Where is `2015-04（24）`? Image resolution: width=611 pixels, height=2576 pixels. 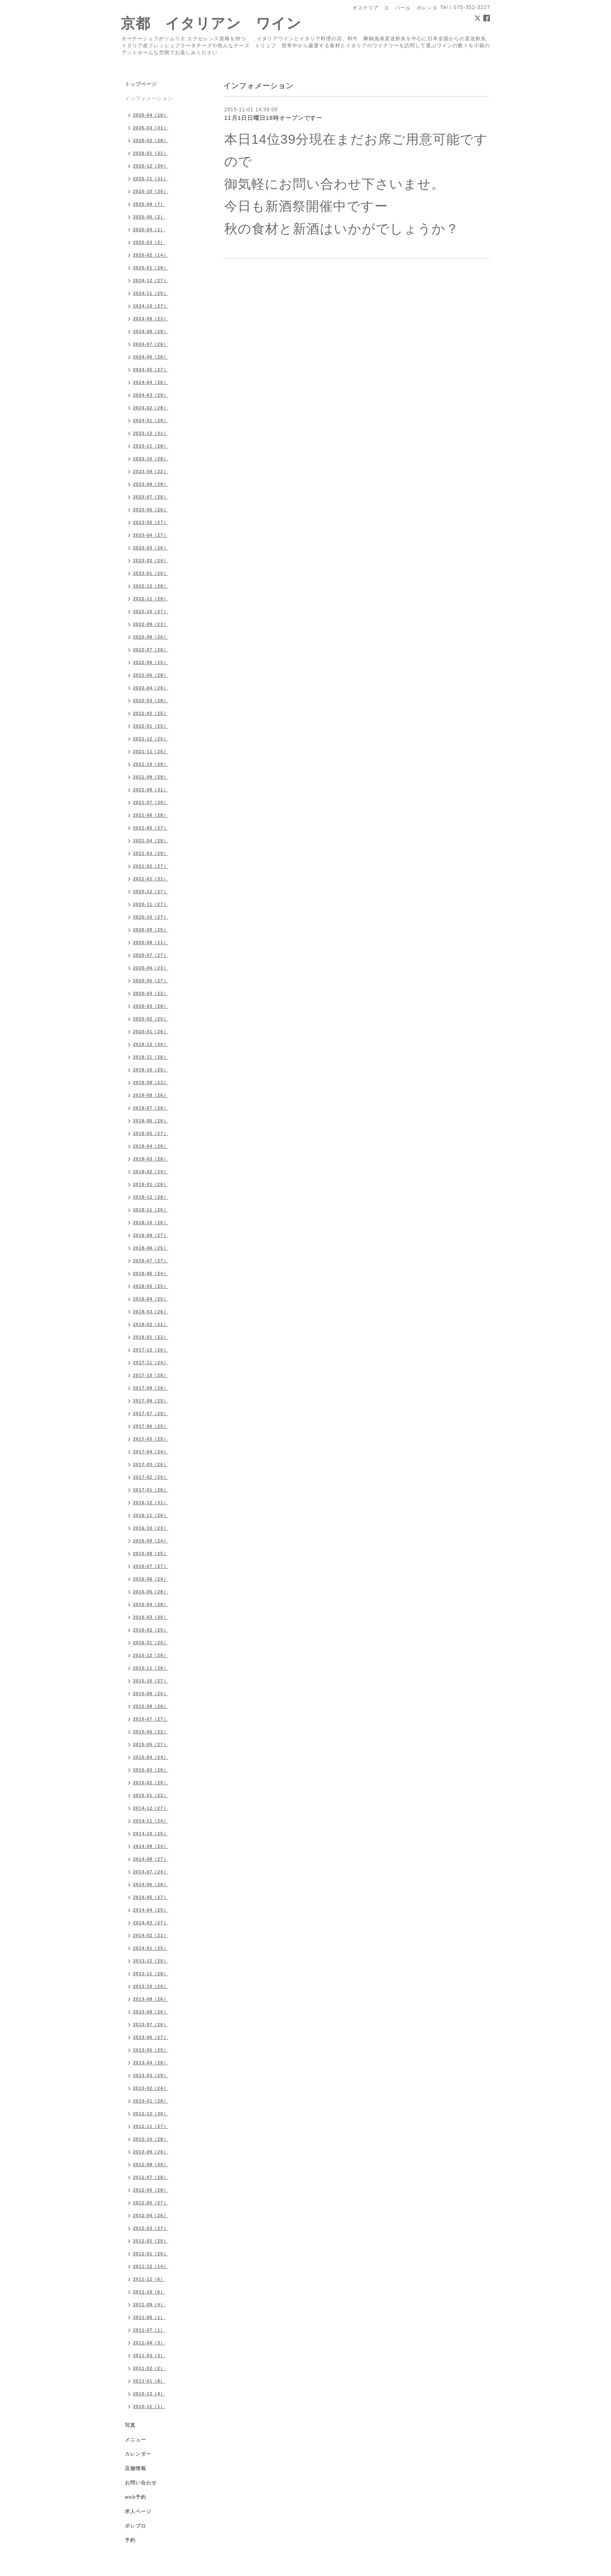 2015-04（24） is located at coordinates (150, 1757).